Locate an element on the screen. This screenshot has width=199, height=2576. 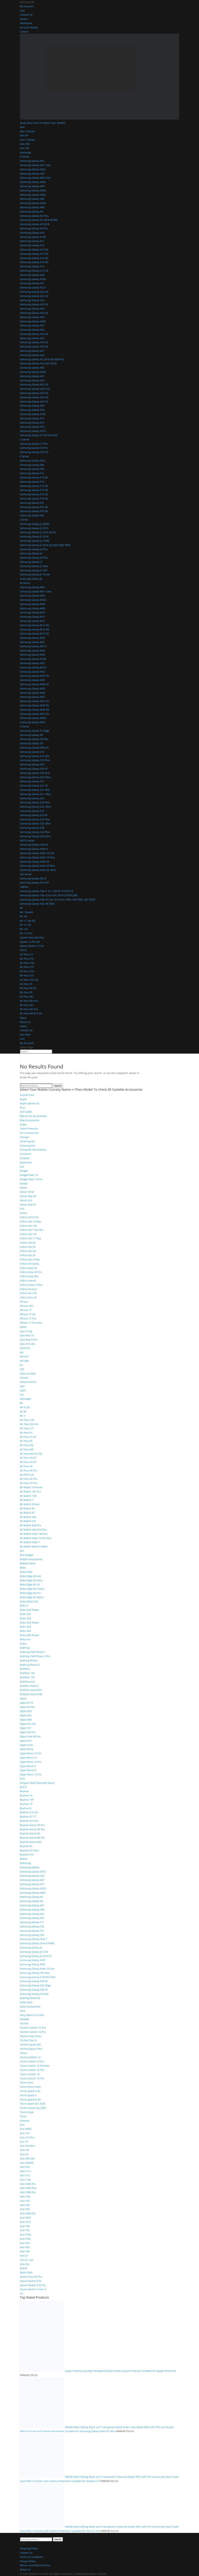
Honor is located at coordinates (23, 1187).